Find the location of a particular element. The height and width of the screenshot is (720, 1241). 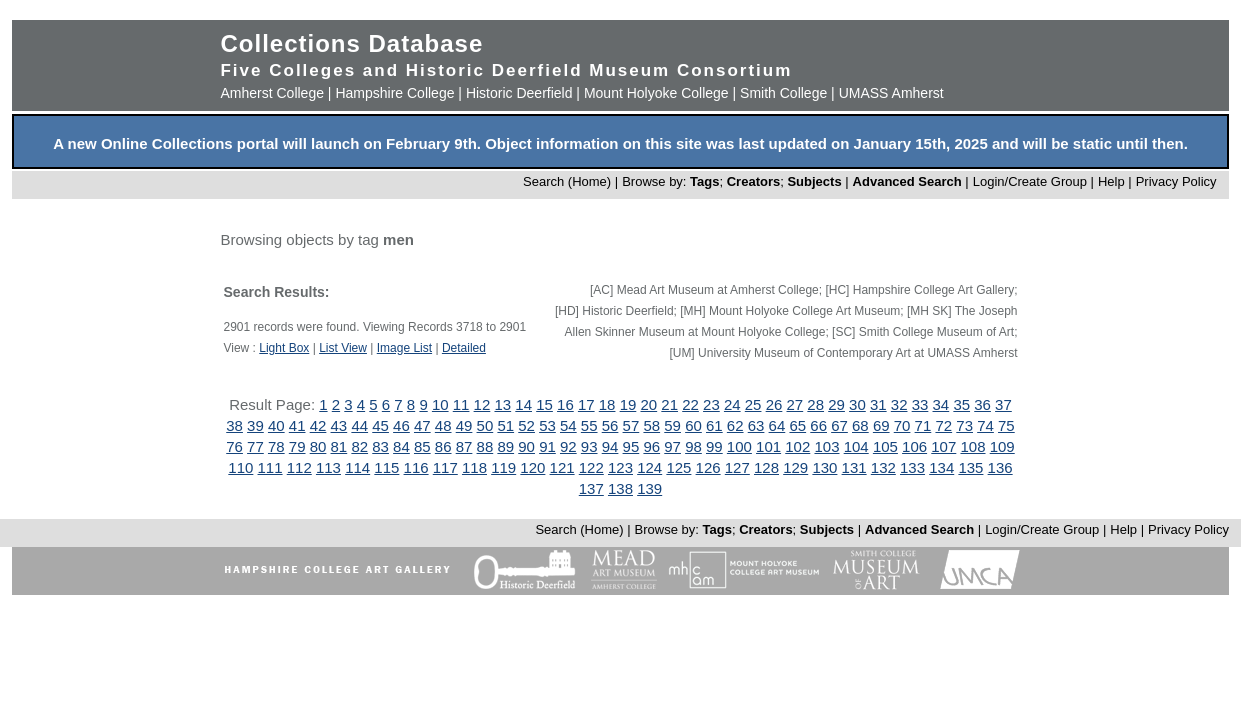

Search (Home) is located at coordinates (567, 181).